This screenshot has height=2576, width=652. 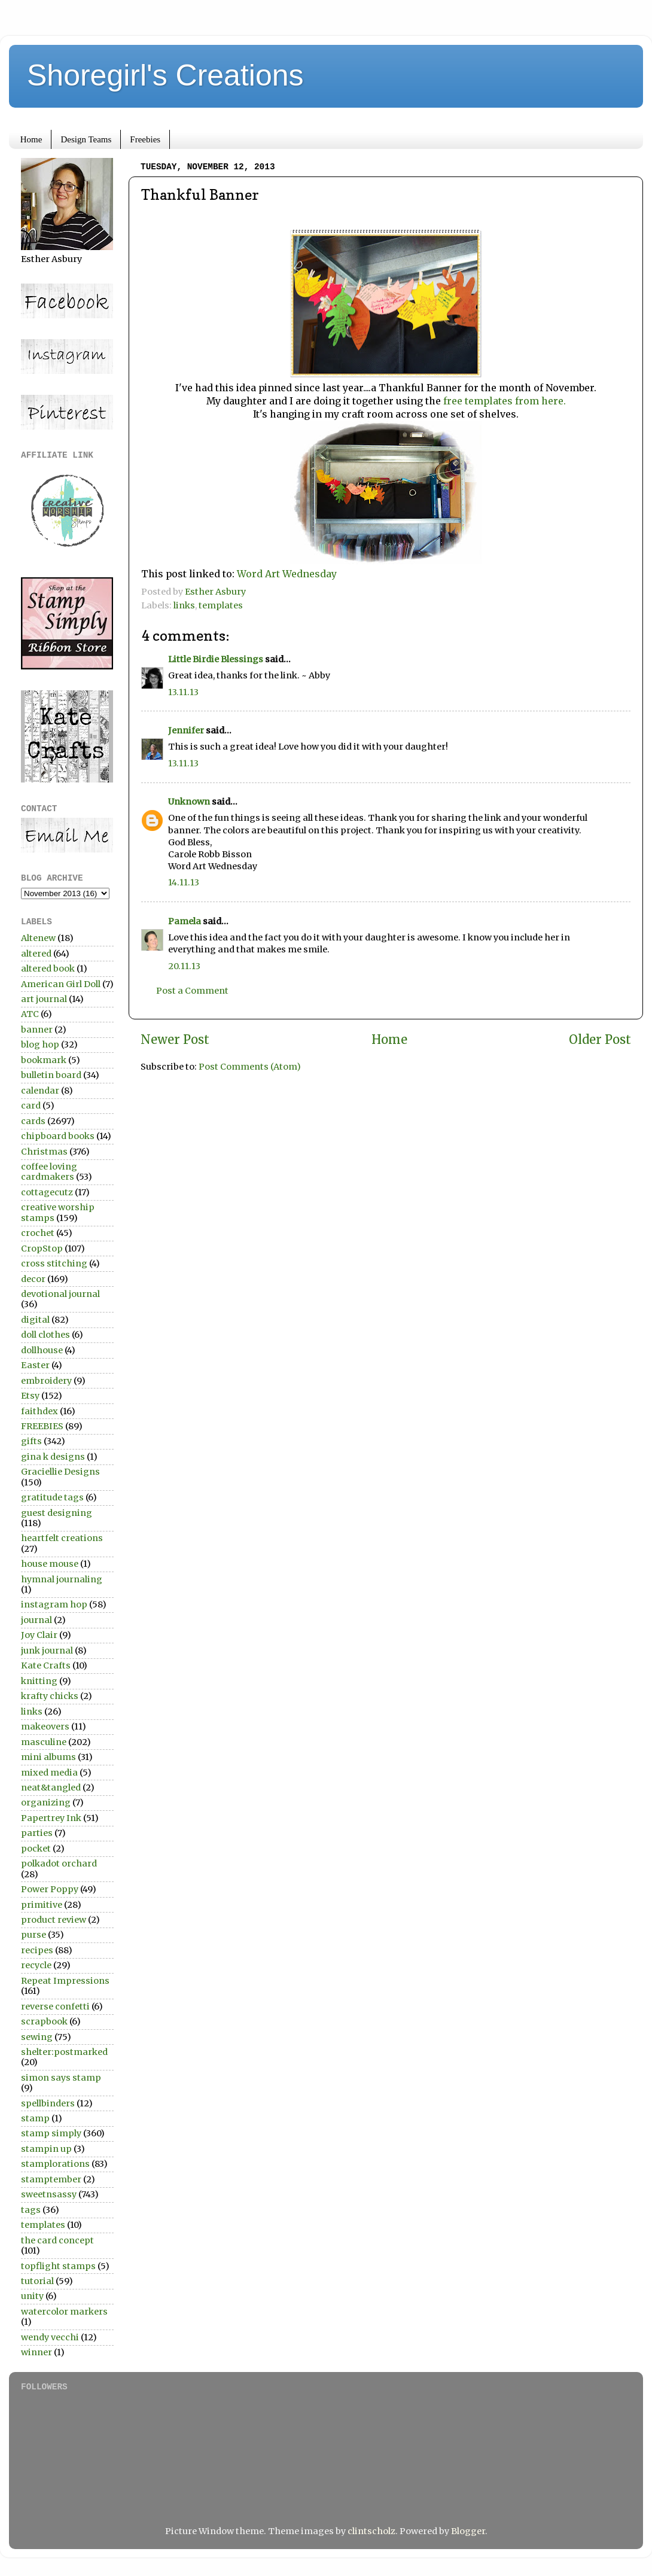 I want to click on CropStop, so click(x=42, y=1248).